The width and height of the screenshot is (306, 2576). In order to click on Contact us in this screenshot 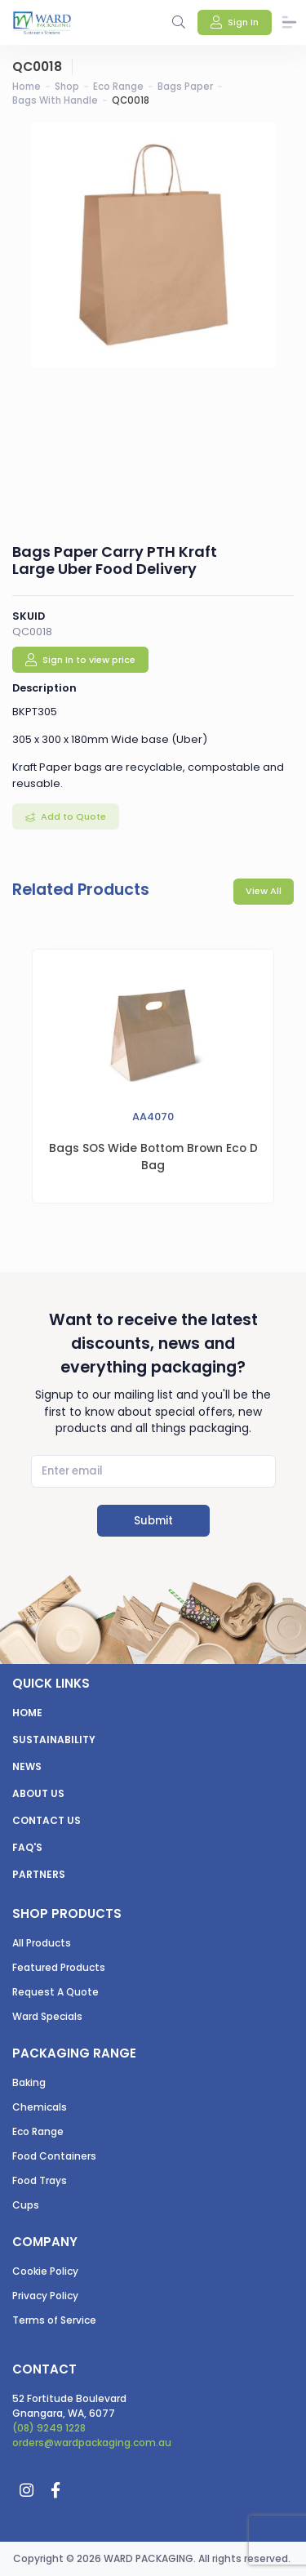, I will do `click(46, 1820)`.